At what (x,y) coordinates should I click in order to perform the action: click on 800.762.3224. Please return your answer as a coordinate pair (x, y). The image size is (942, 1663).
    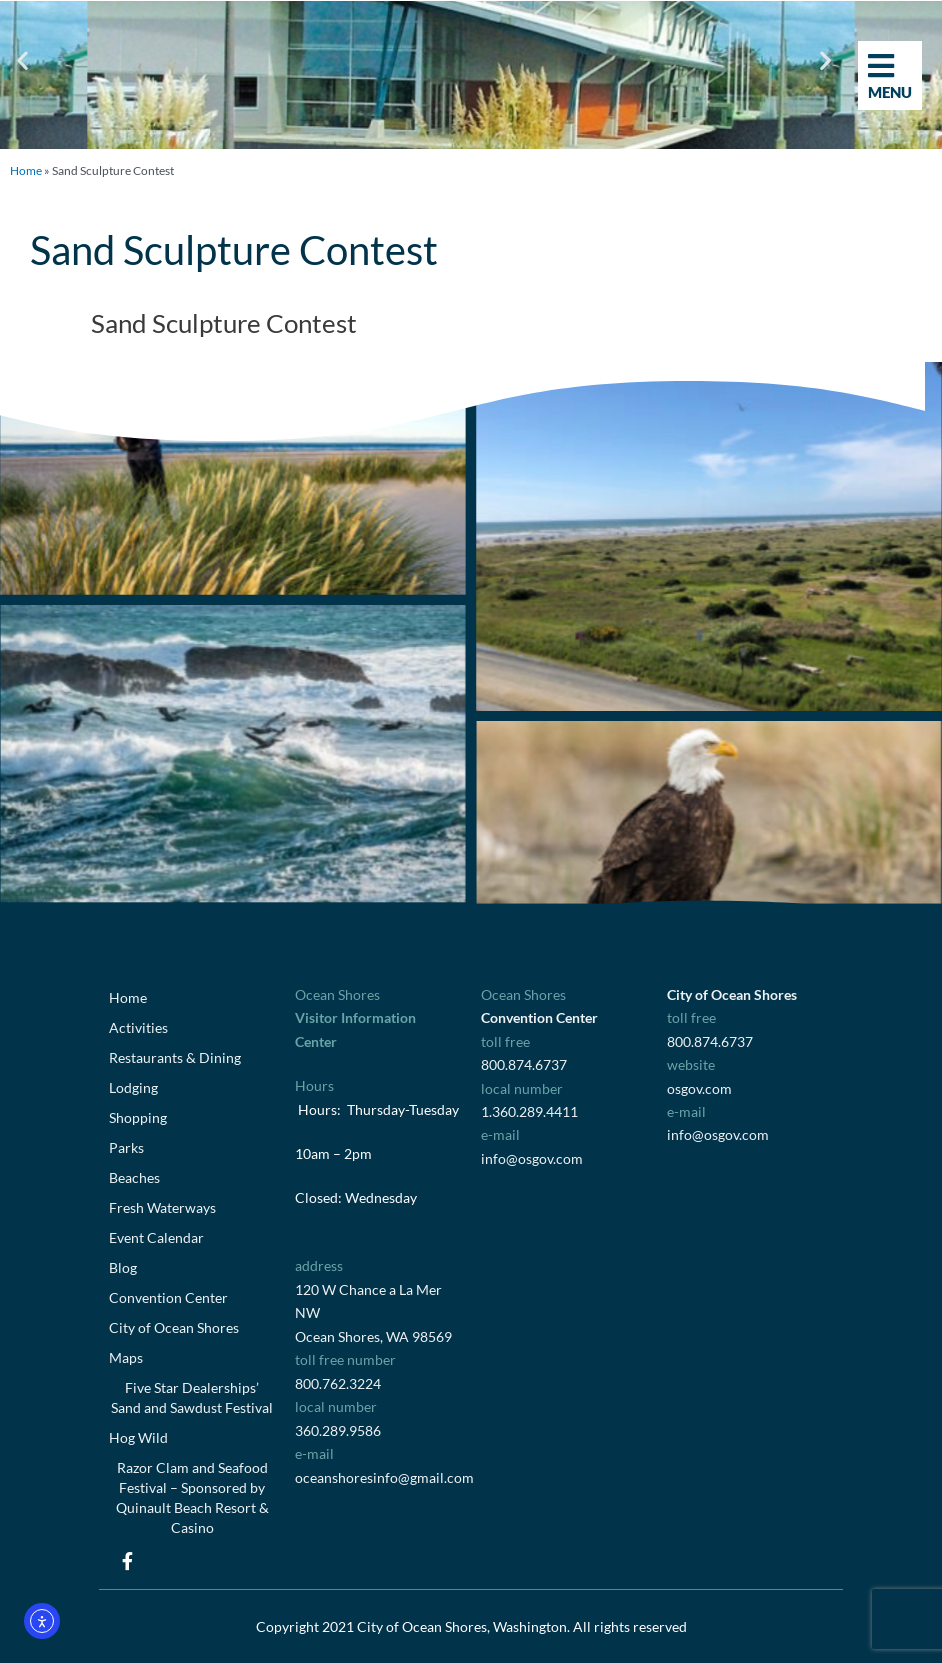
    Looking at the image, I should click on (338, 1383).